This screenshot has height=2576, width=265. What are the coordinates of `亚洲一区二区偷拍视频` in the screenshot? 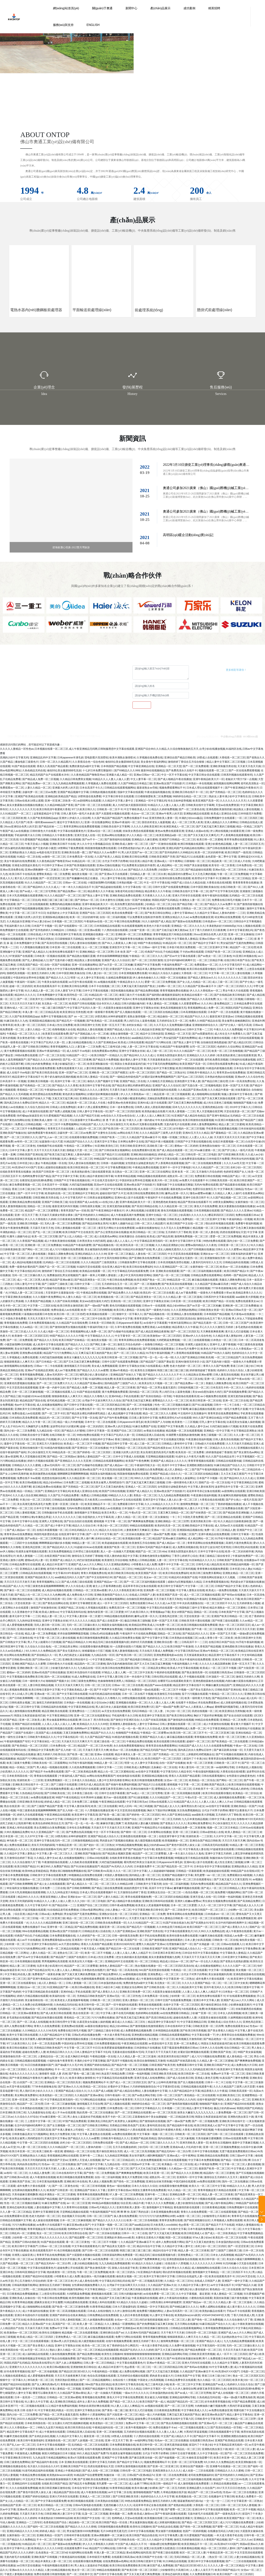 It's located at (25, 1818).